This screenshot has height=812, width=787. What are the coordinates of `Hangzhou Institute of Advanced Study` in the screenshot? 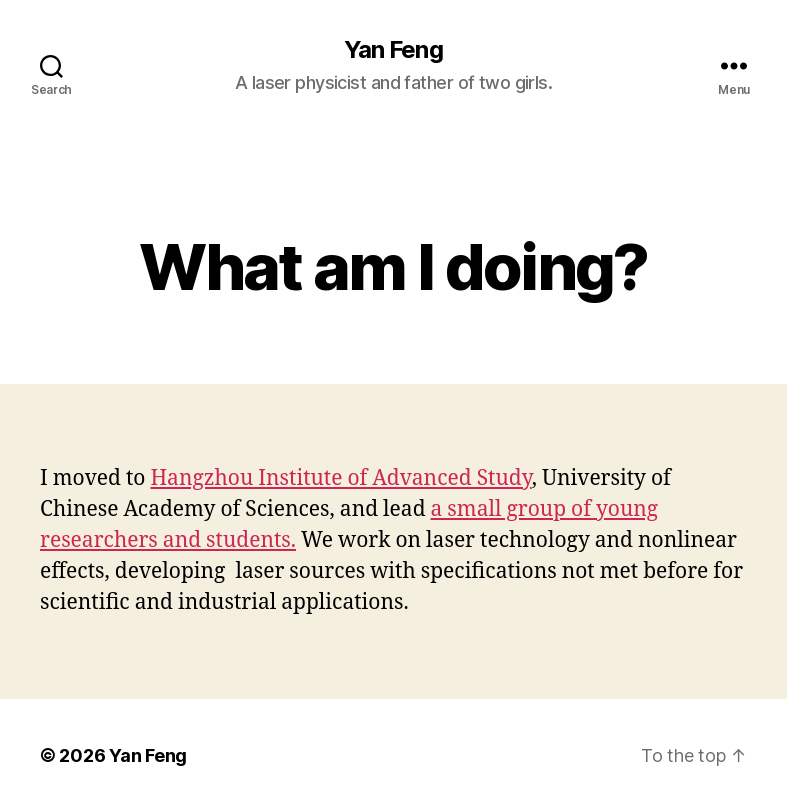 It's located at (340, 478).